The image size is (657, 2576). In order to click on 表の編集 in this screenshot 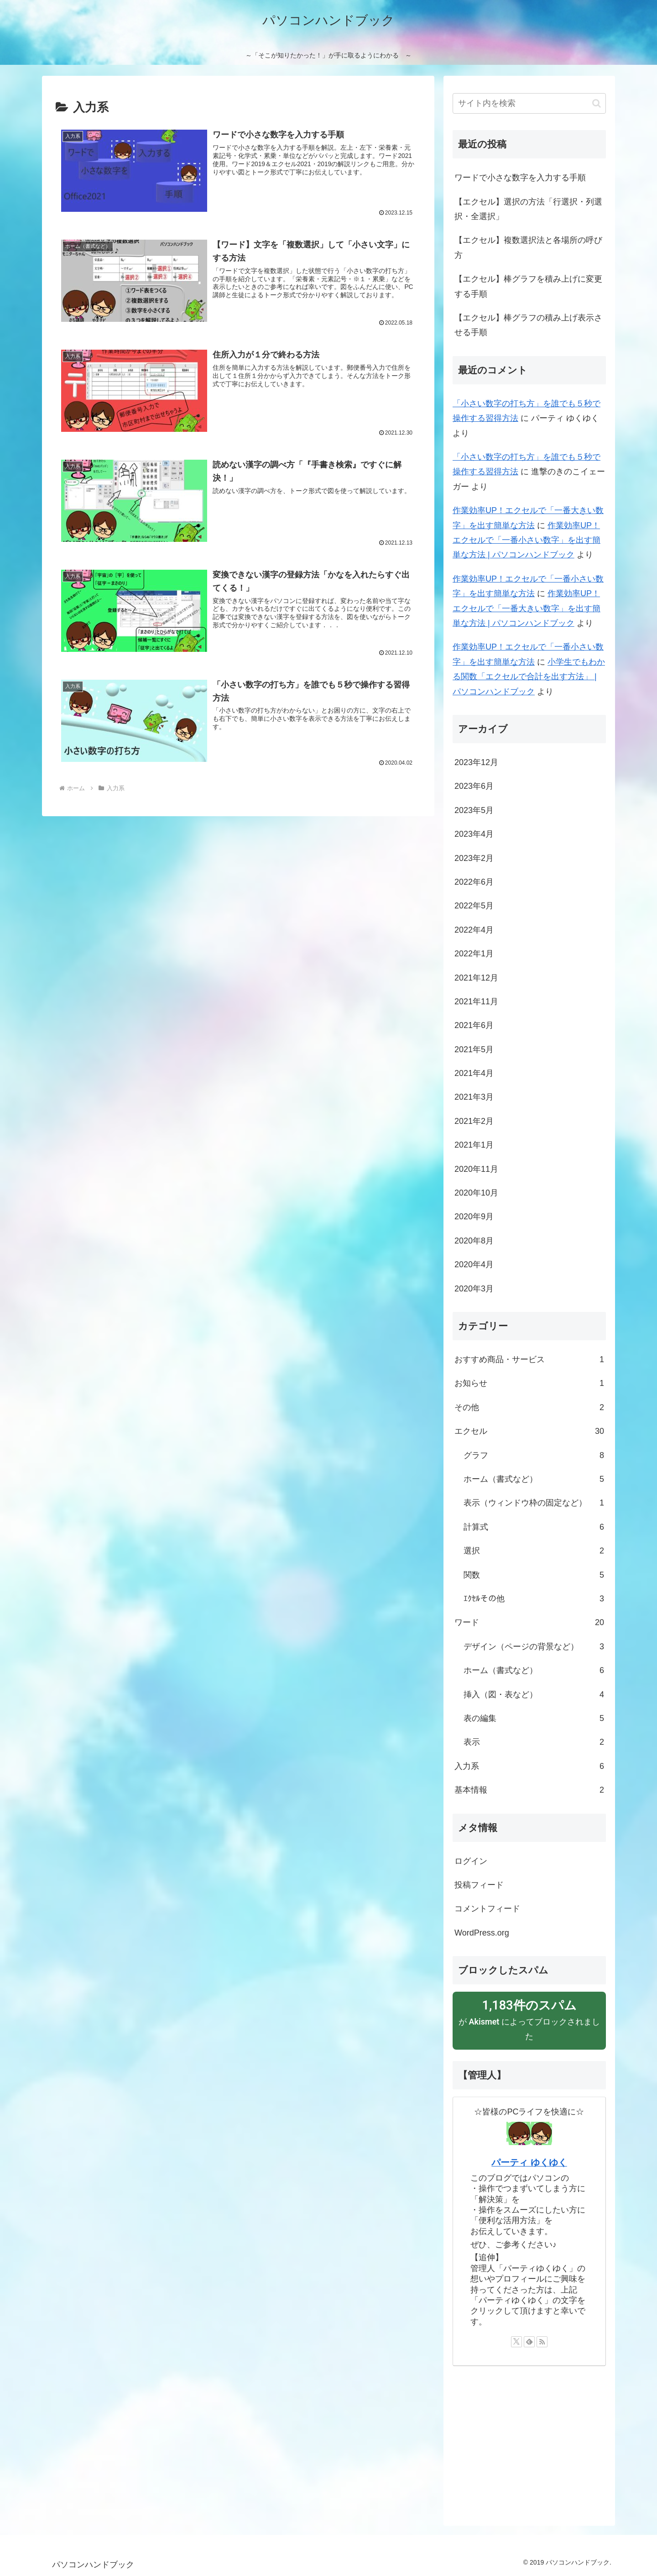, I will do `click(534, 1718)`.